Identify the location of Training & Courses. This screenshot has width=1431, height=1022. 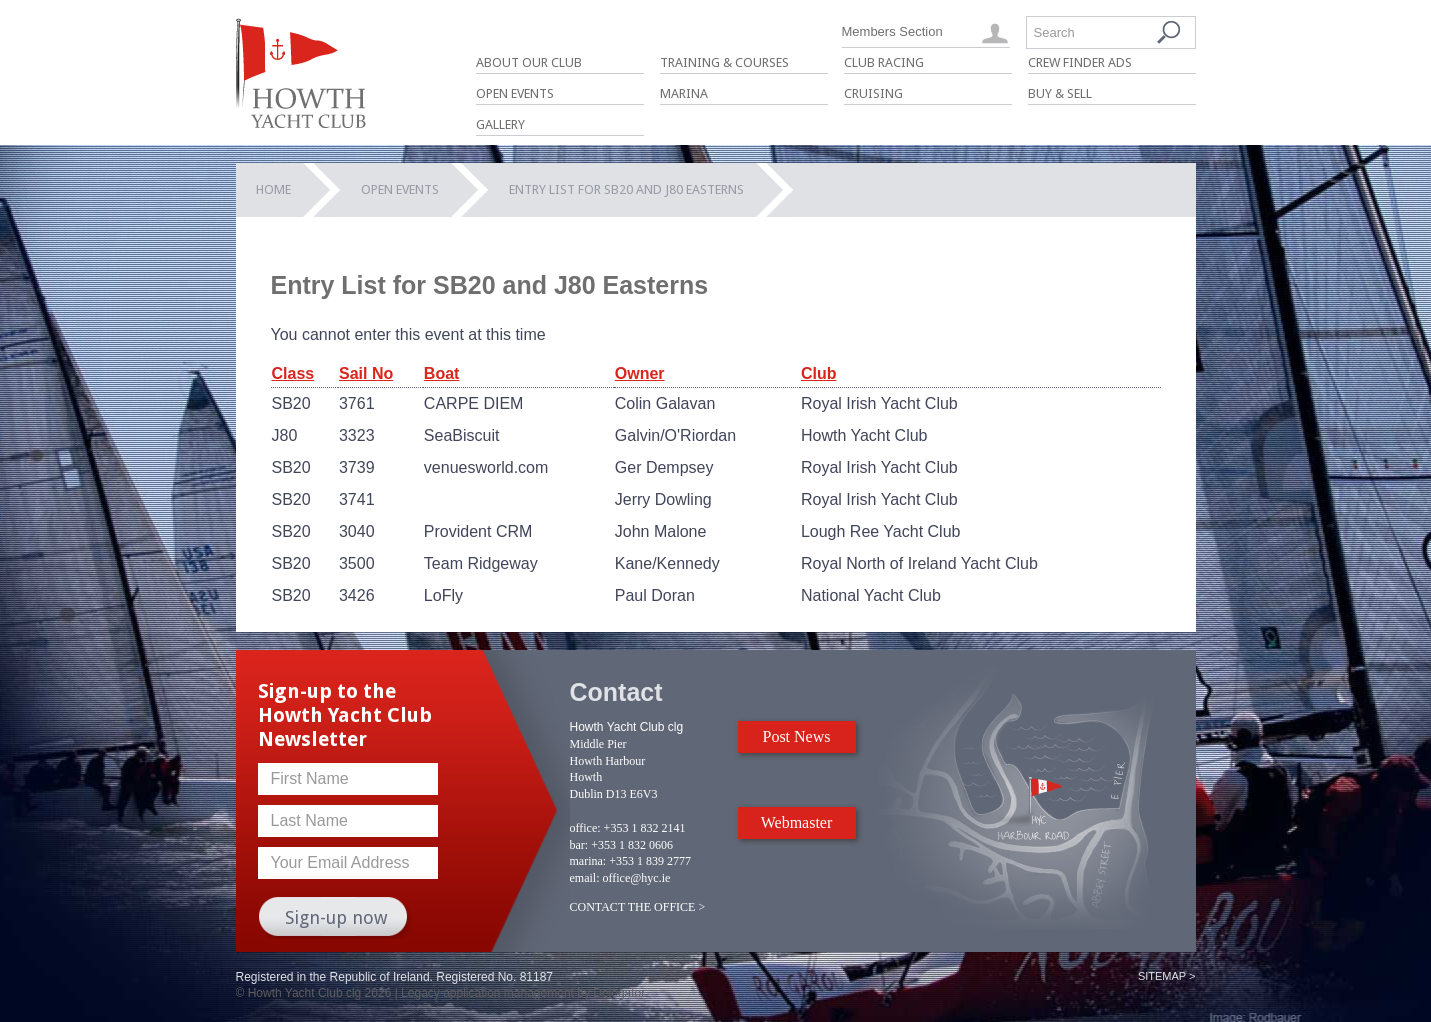
(724, 62).